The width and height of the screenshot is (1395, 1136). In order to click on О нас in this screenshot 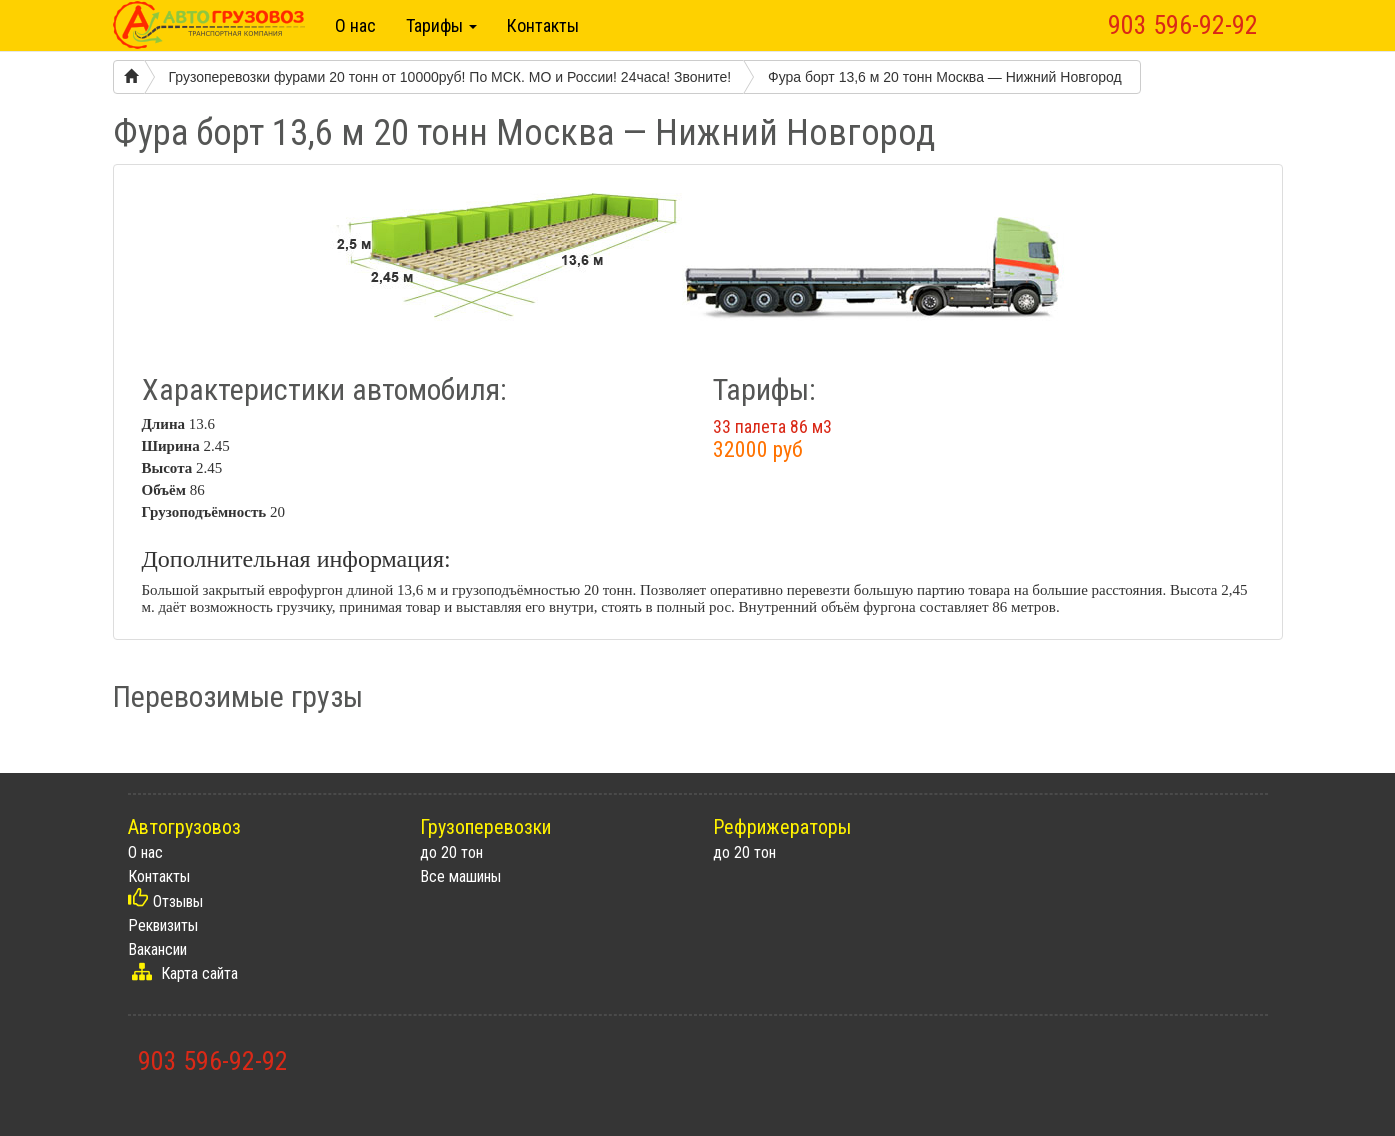, I will do `click(355, 25)`.